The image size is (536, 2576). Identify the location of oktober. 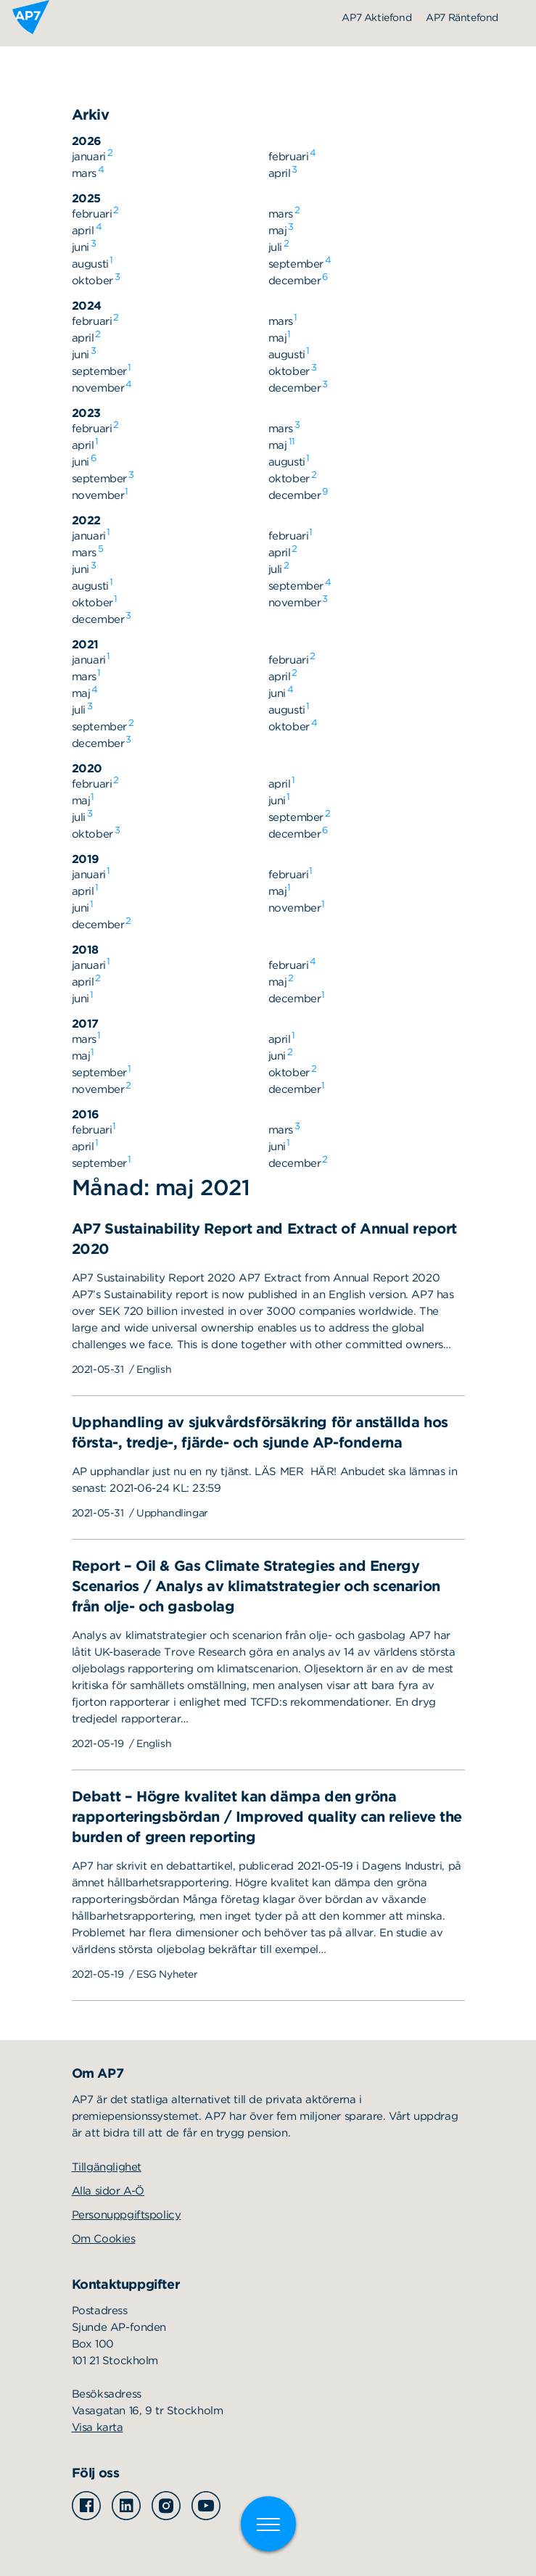
(92, 280).